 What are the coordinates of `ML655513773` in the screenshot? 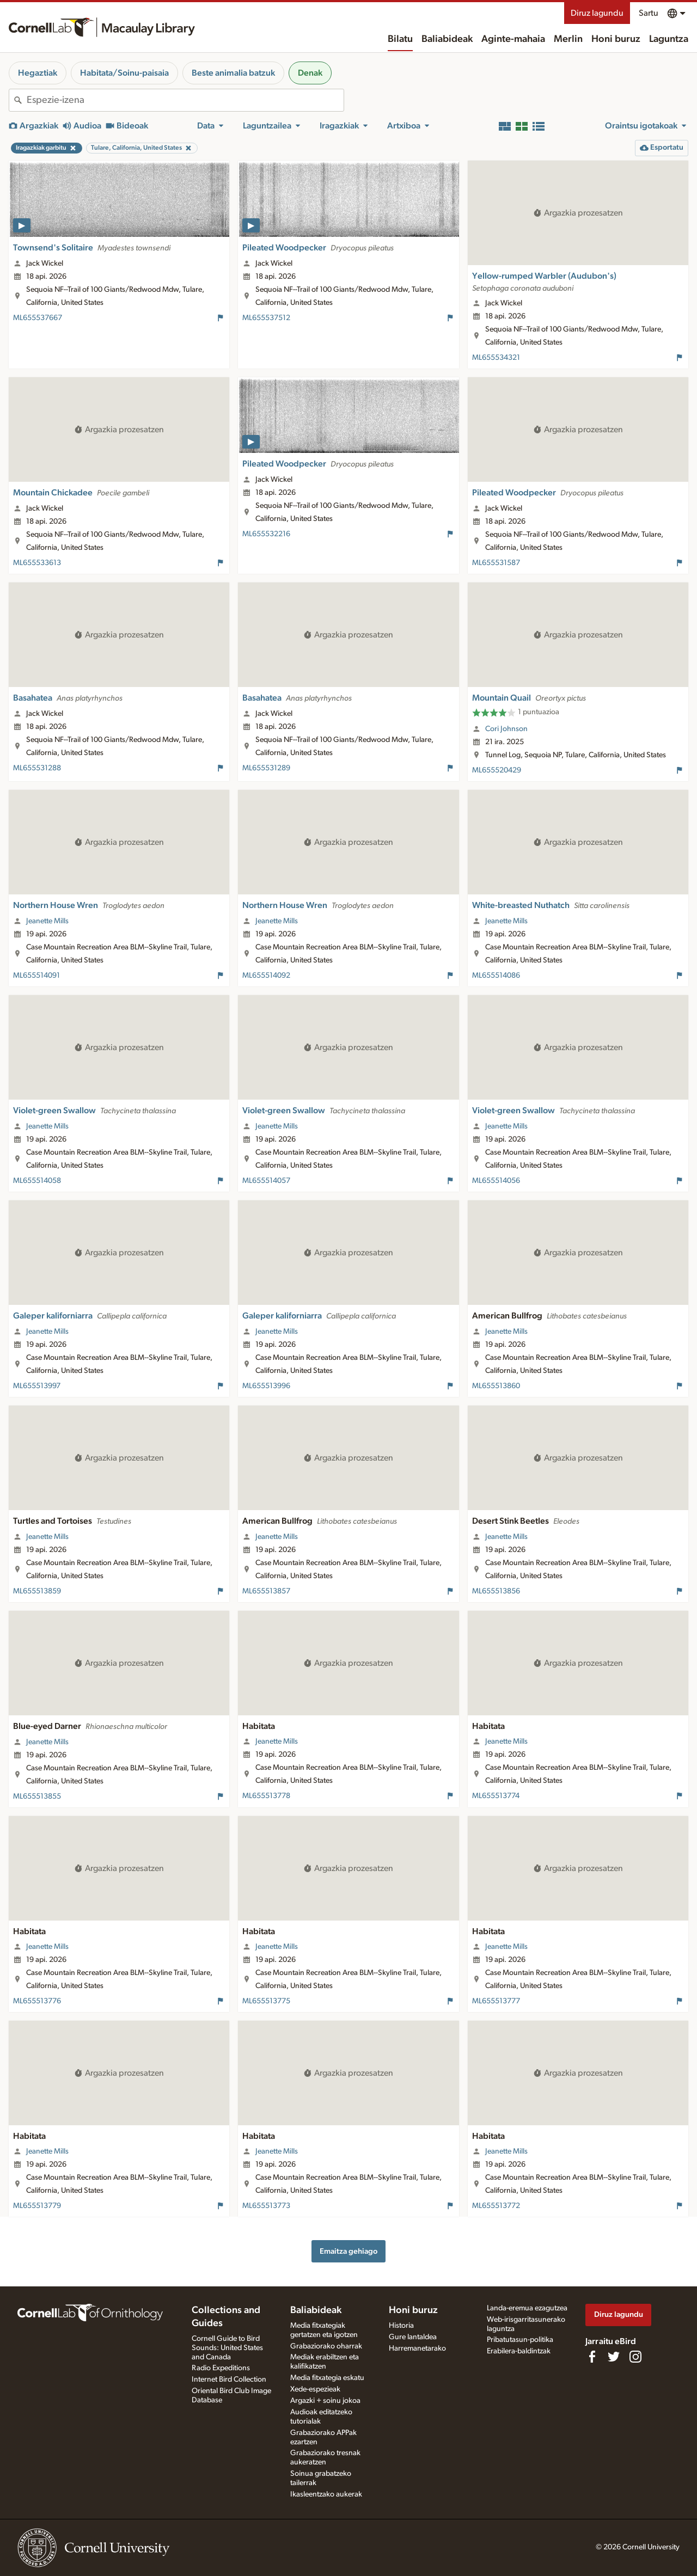 It's located at (266, 2206).